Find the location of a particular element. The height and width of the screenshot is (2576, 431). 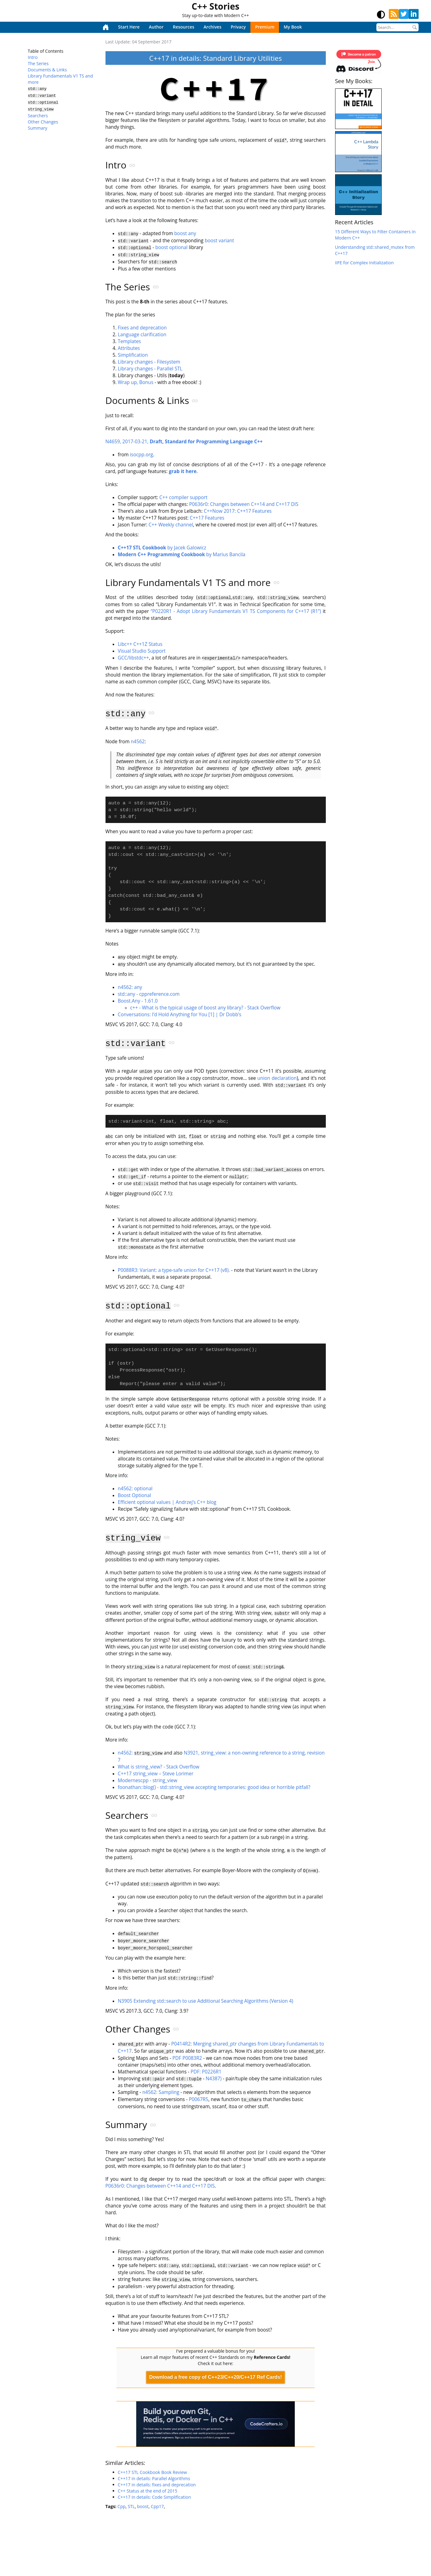

C++17 string_view – Steve Lorimer is located at coordinates (156, 1776).